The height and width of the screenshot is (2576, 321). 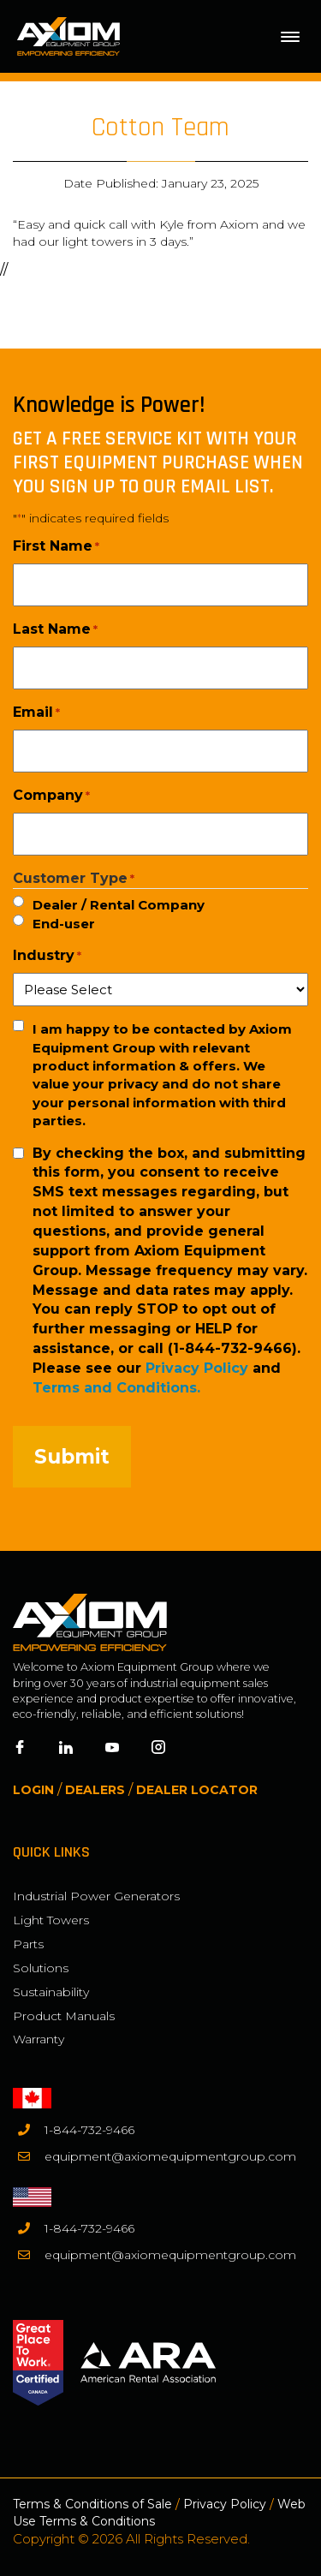 I want to click on Warranty, so click(x=38, y=2039).